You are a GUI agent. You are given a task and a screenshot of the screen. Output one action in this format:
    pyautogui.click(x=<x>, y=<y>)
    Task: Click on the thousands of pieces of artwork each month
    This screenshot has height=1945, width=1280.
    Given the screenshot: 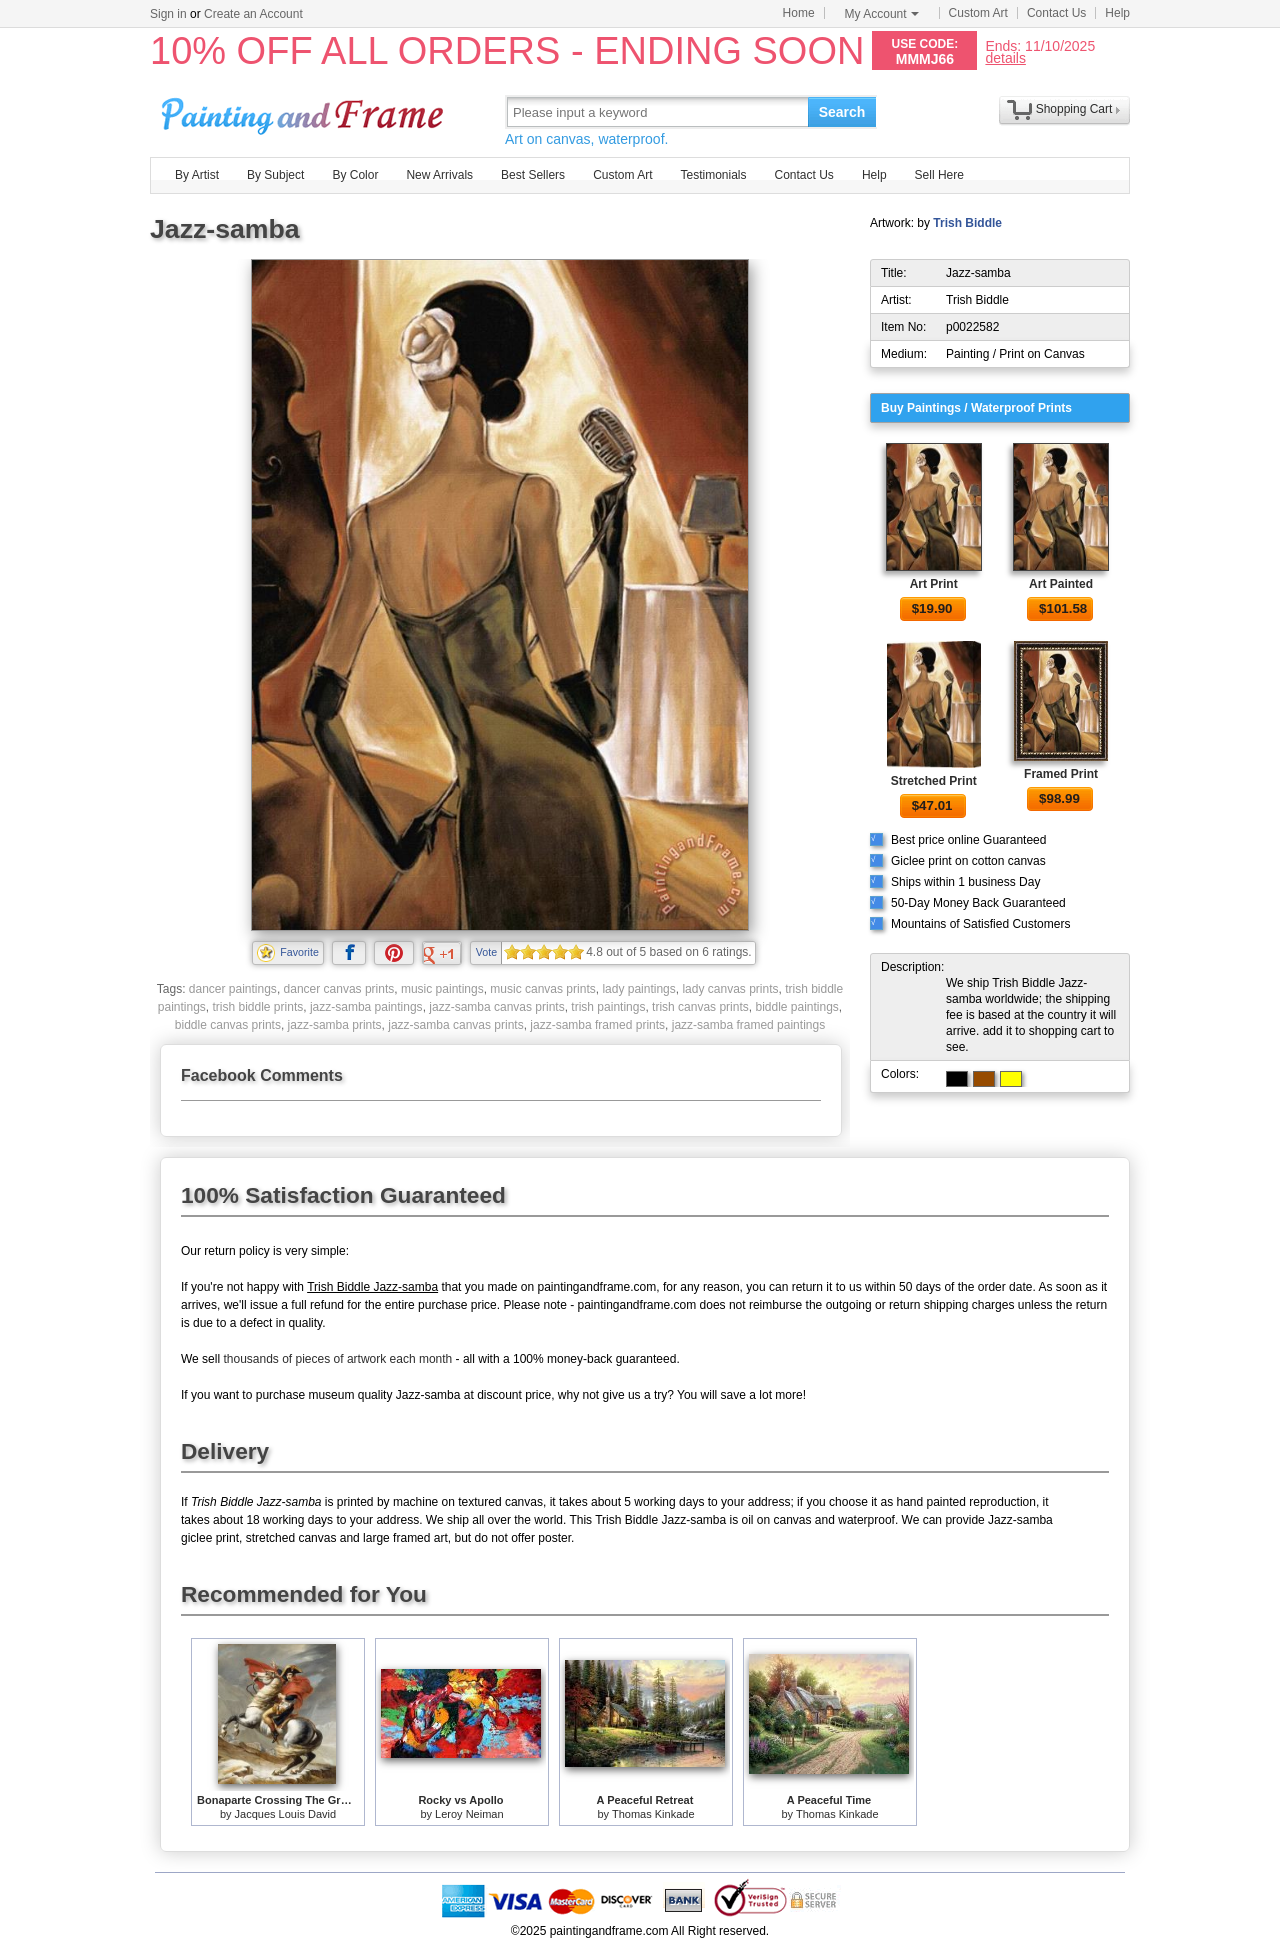 What is the action you would take?
    pyautogui.click(x=337, y=1359)
    